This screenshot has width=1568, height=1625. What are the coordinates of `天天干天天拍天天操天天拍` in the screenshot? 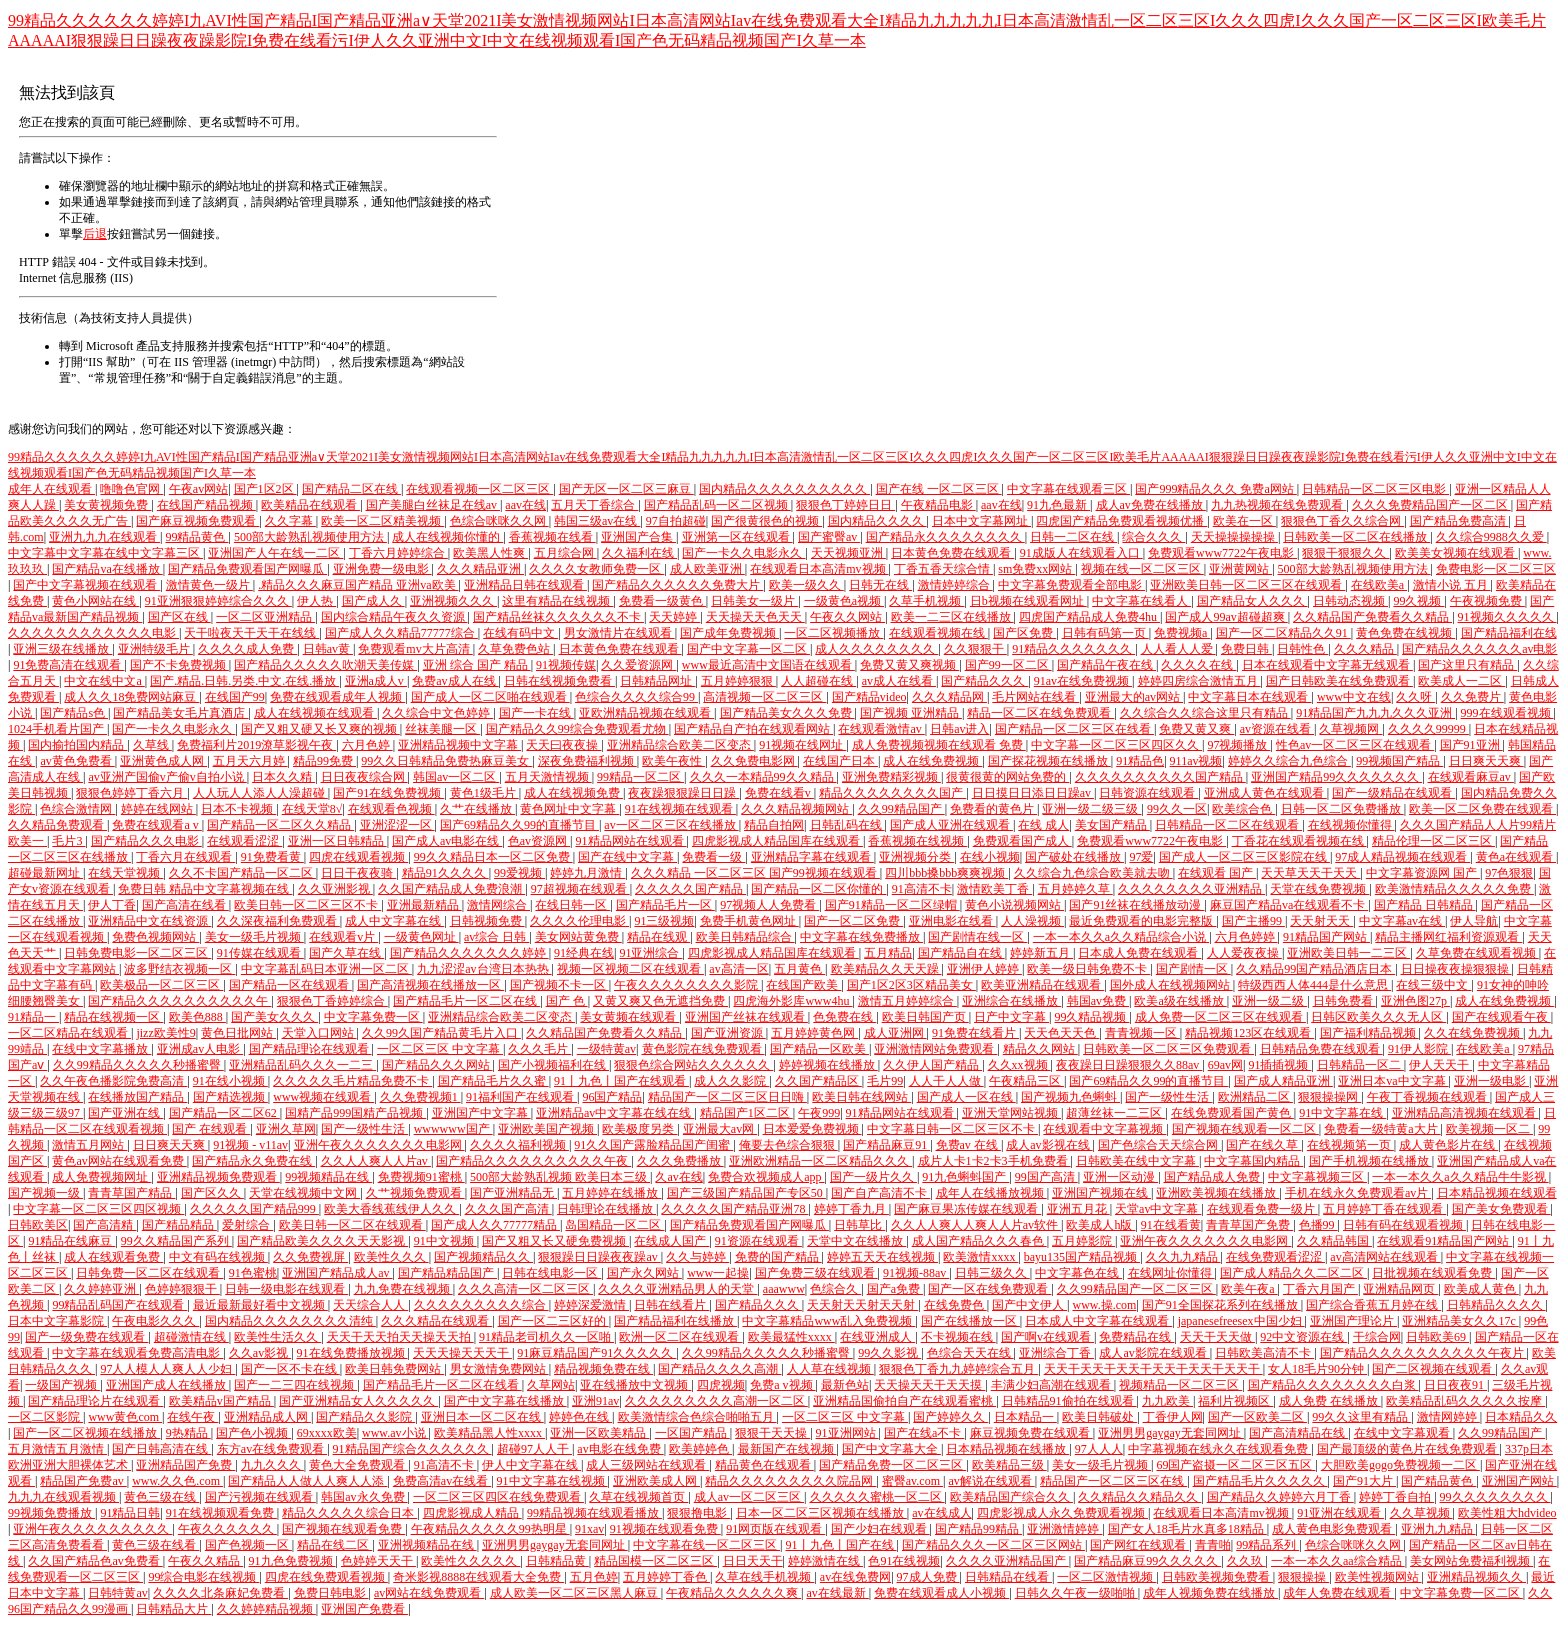 It's located at (400, 1337).